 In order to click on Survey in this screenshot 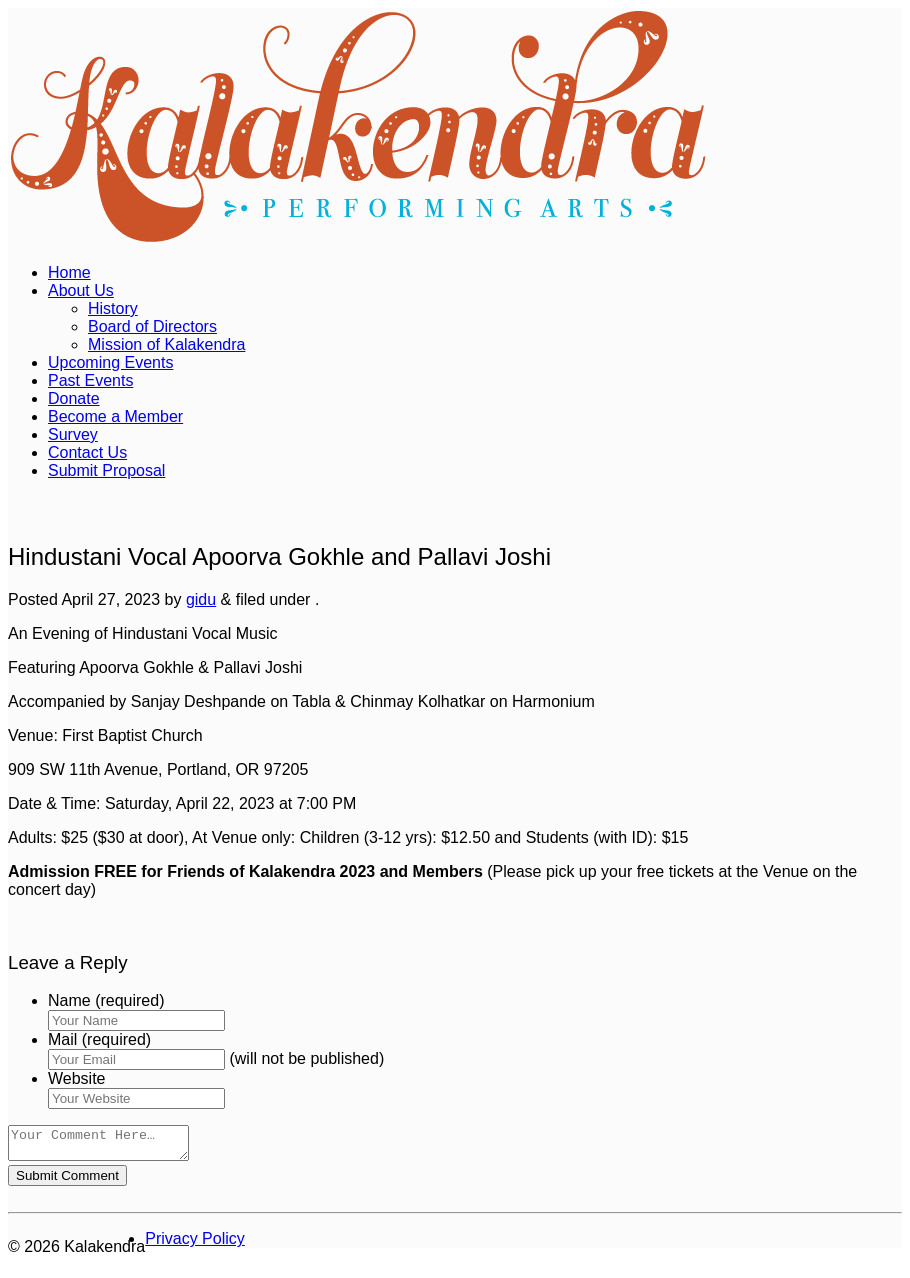, I will do `click(73, 434)`.